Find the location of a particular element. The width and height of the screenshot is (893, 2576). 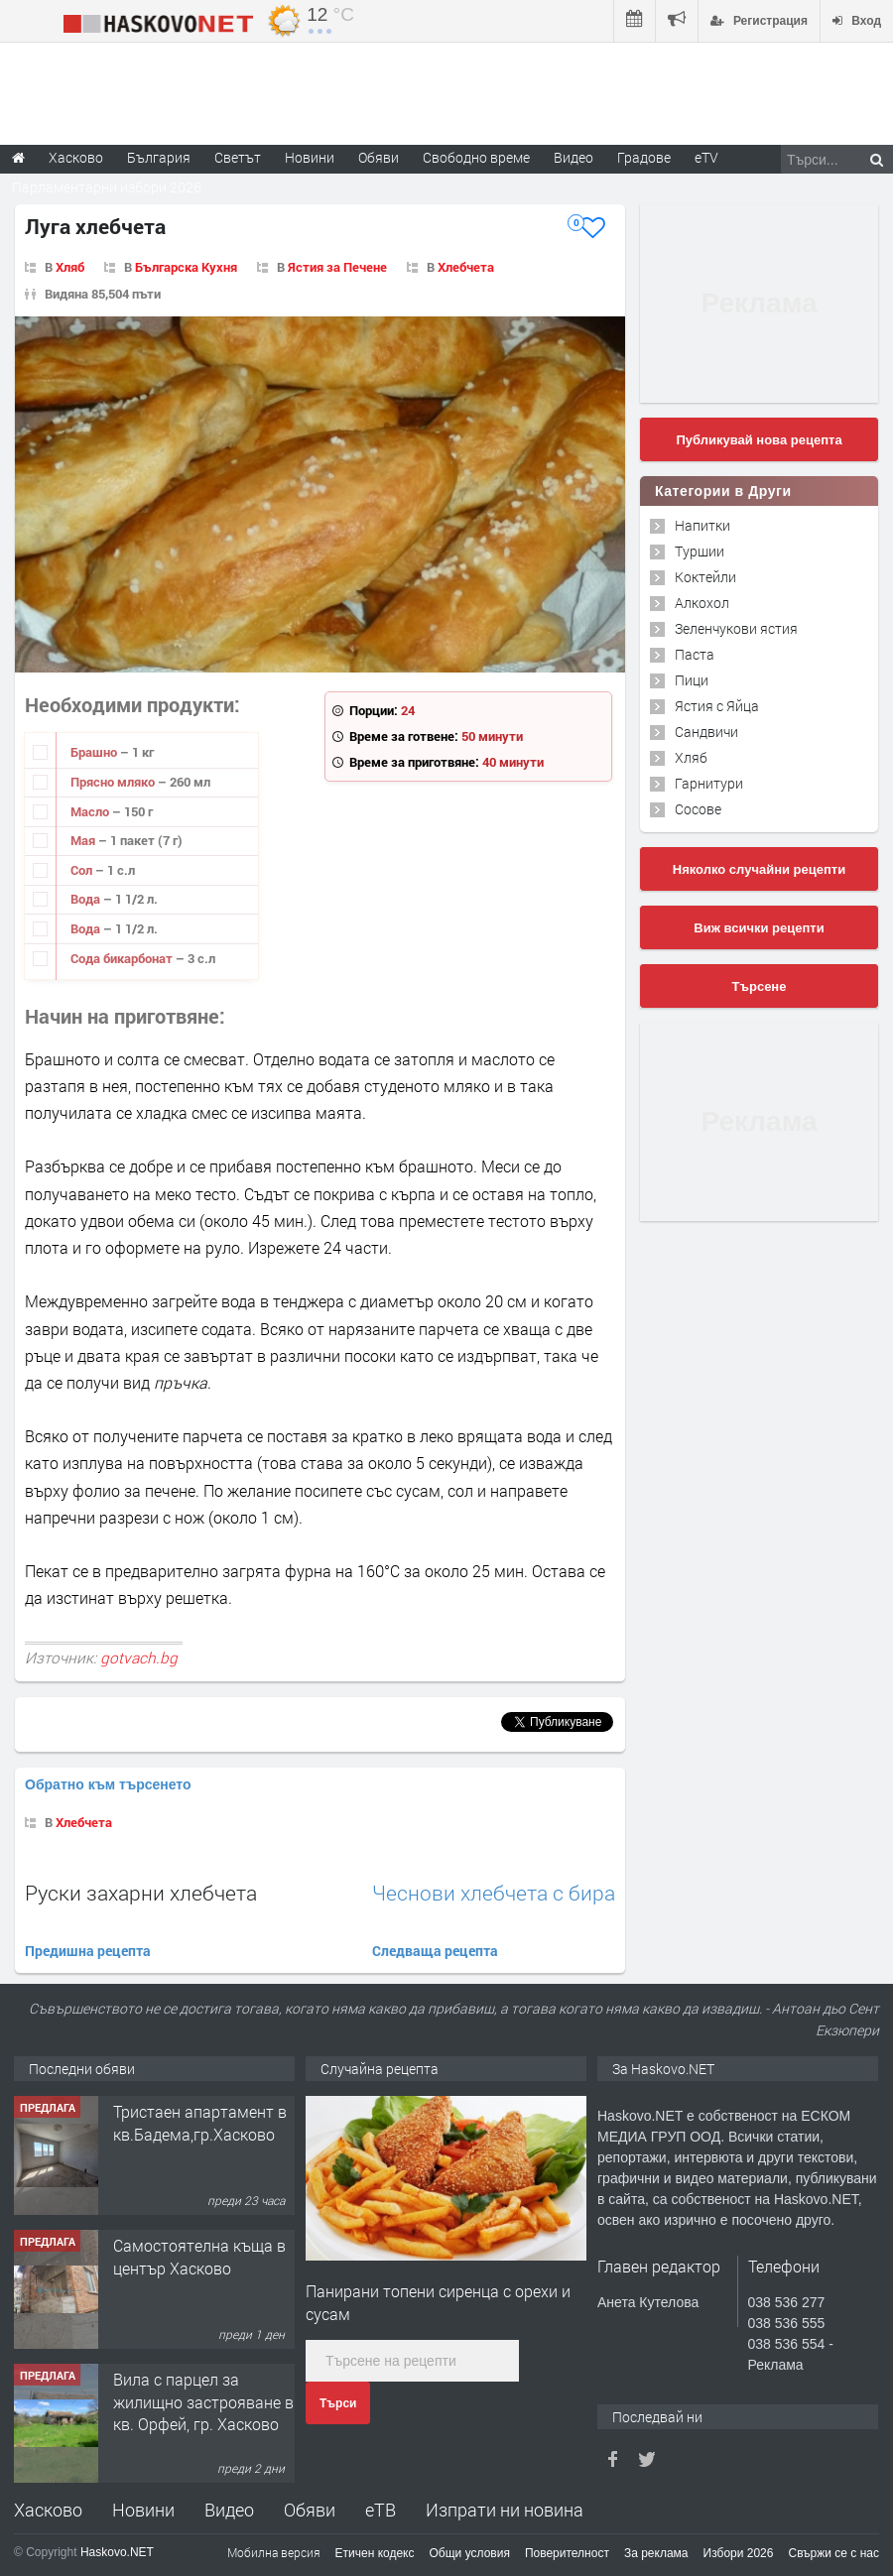

Мая is located at coordinates (84, 840).